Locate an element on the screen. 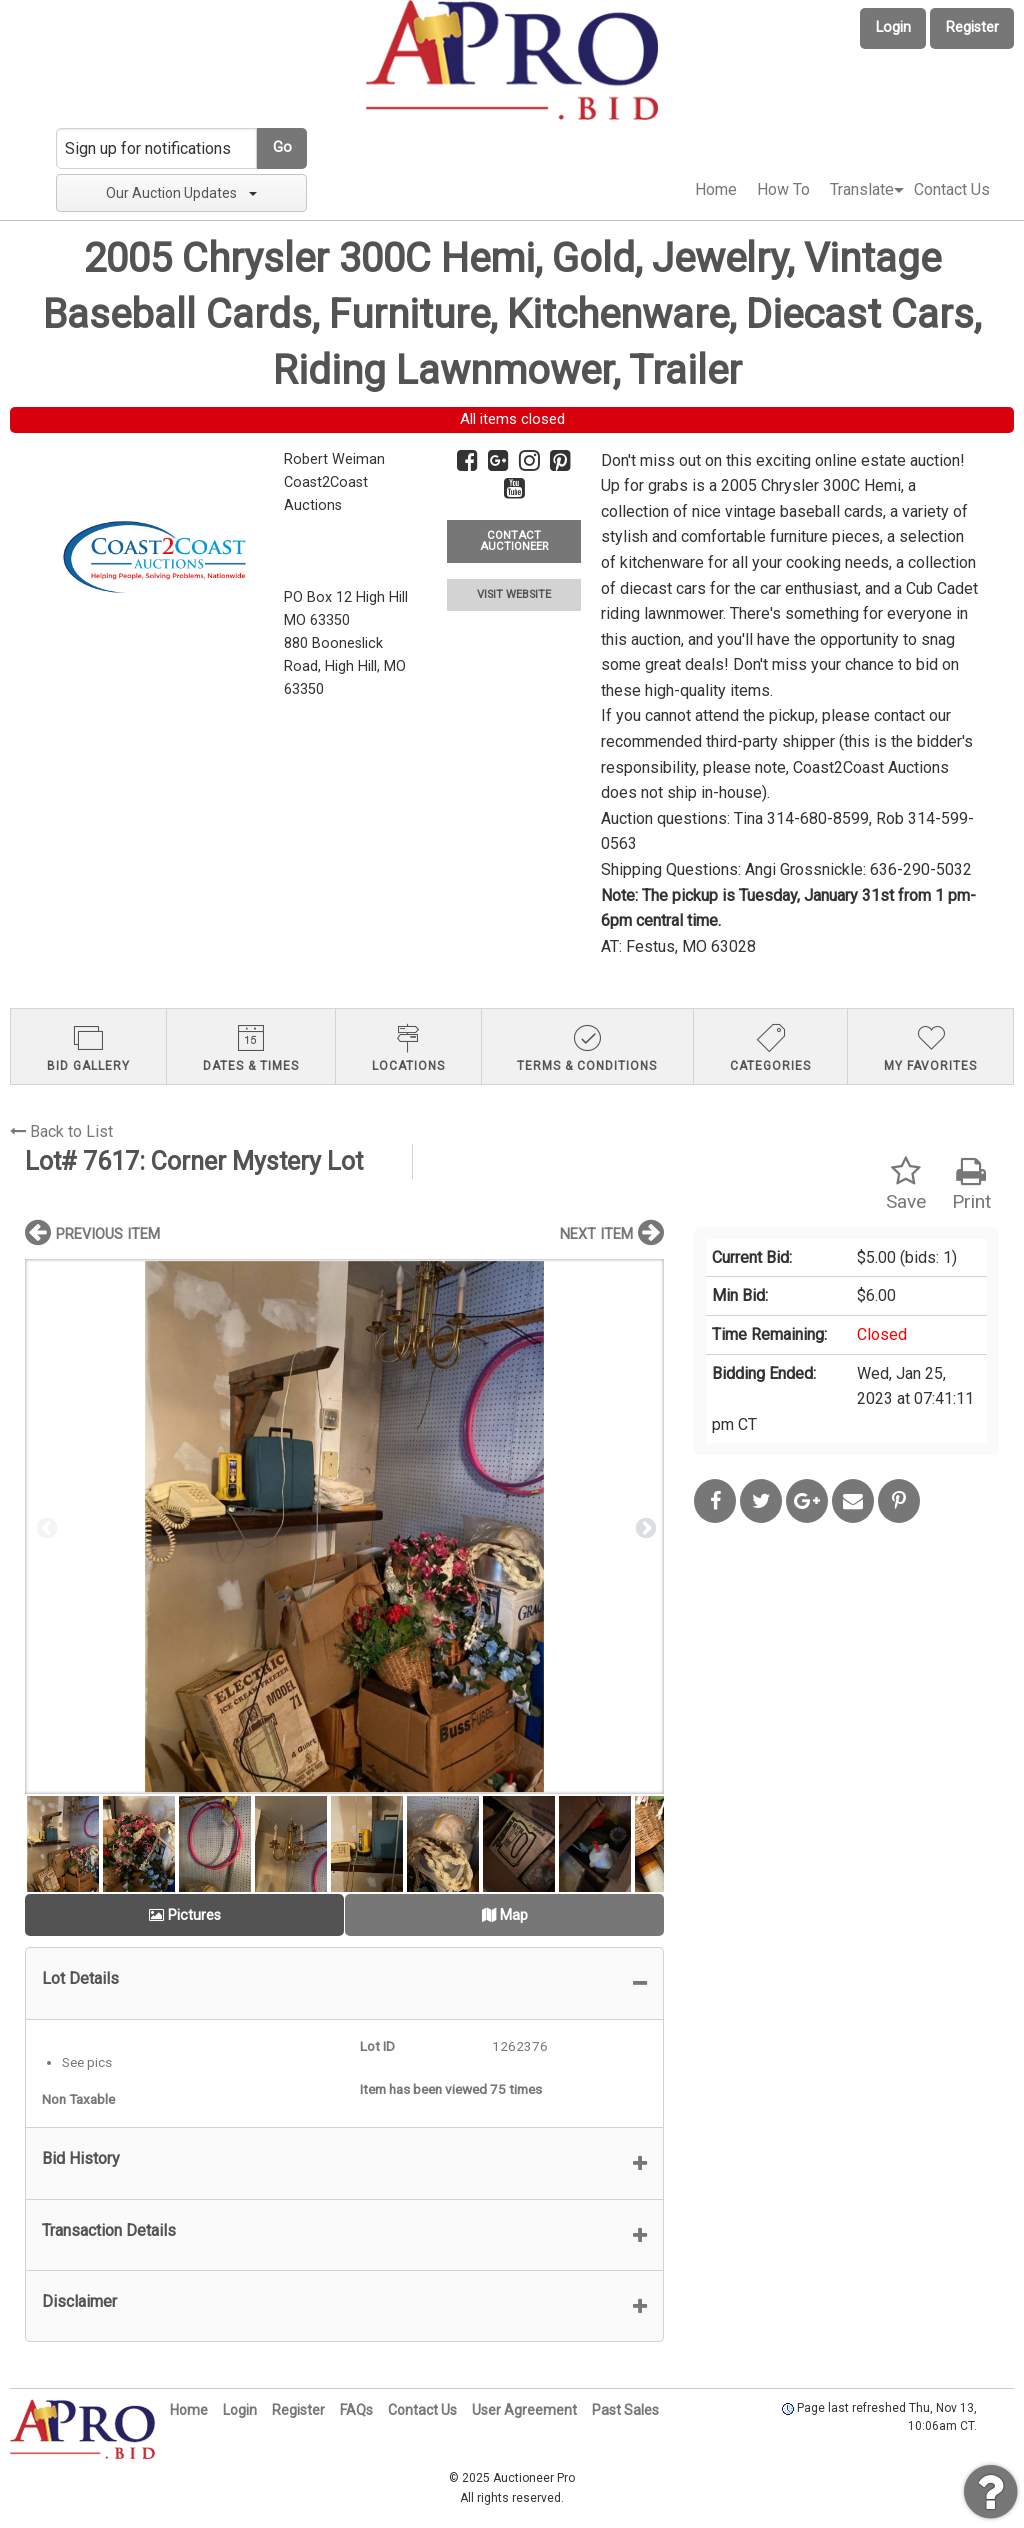 The image size is (1024, 2528). Past Sales is located at coordinates (625, 2410).